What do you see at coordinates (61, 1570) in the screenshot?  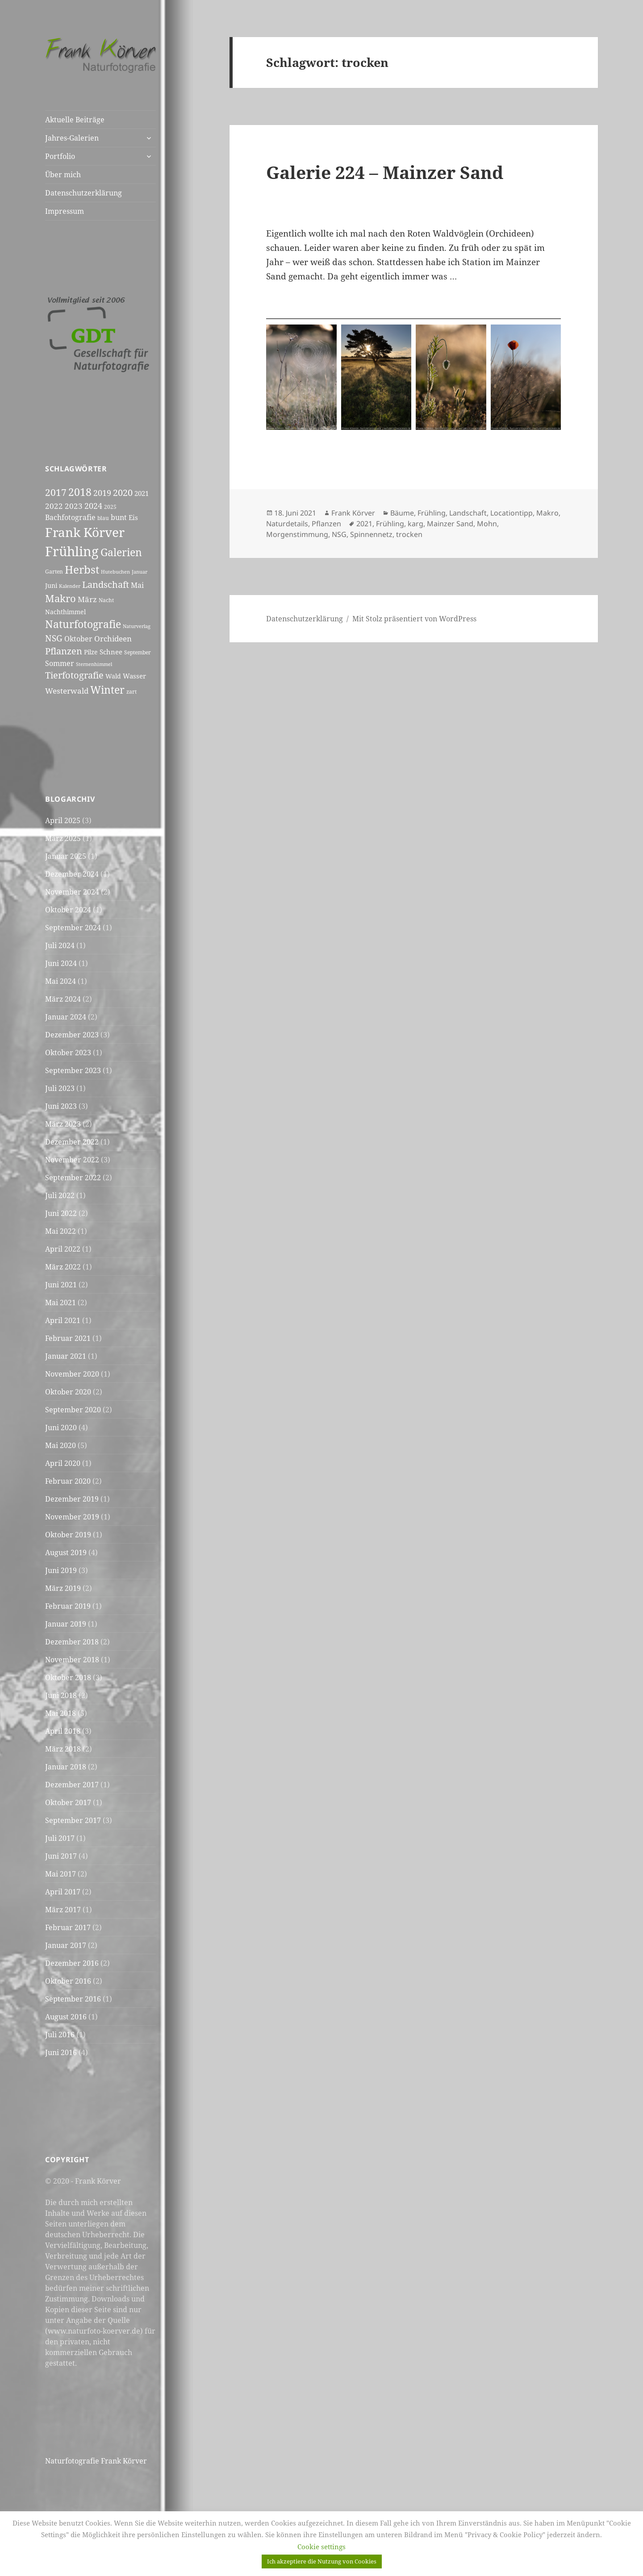 I see `Juni 2019` at bounding box center [61, 1570].